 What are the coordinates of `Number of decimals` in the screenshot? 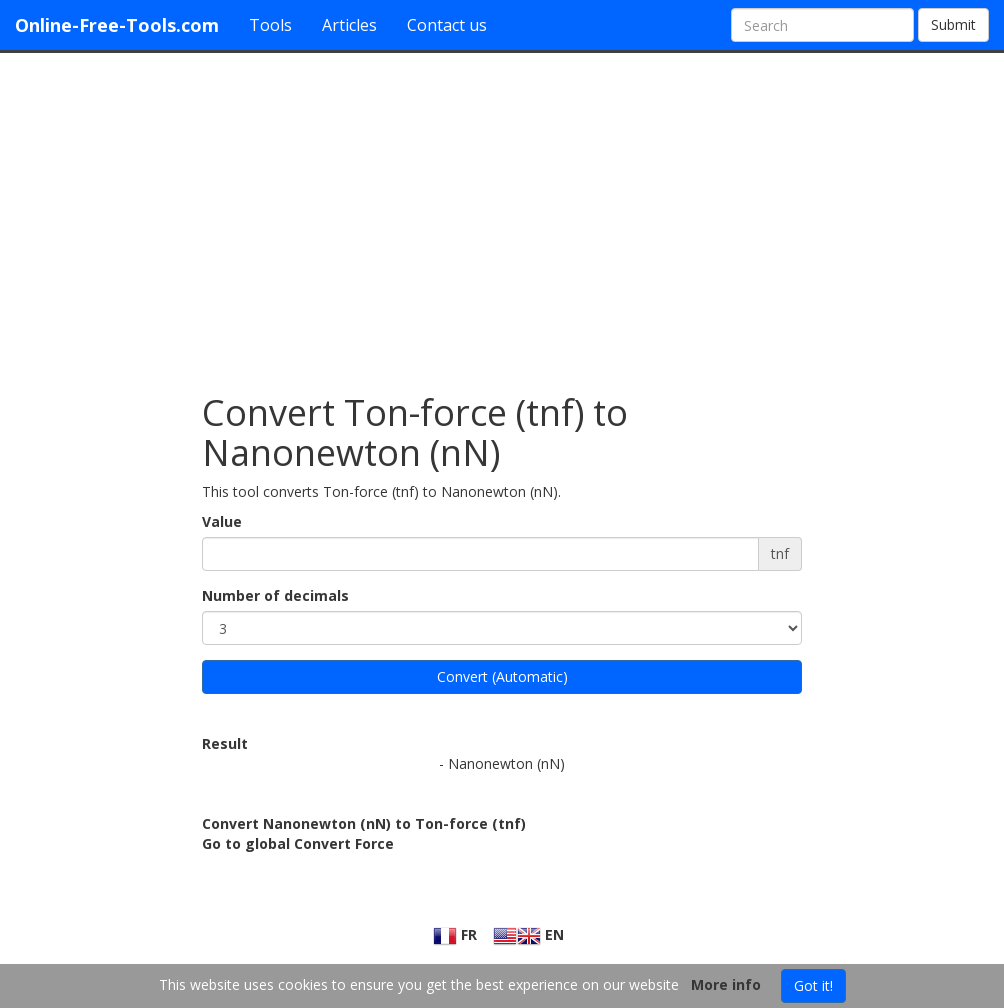 It's located at (275, 595).